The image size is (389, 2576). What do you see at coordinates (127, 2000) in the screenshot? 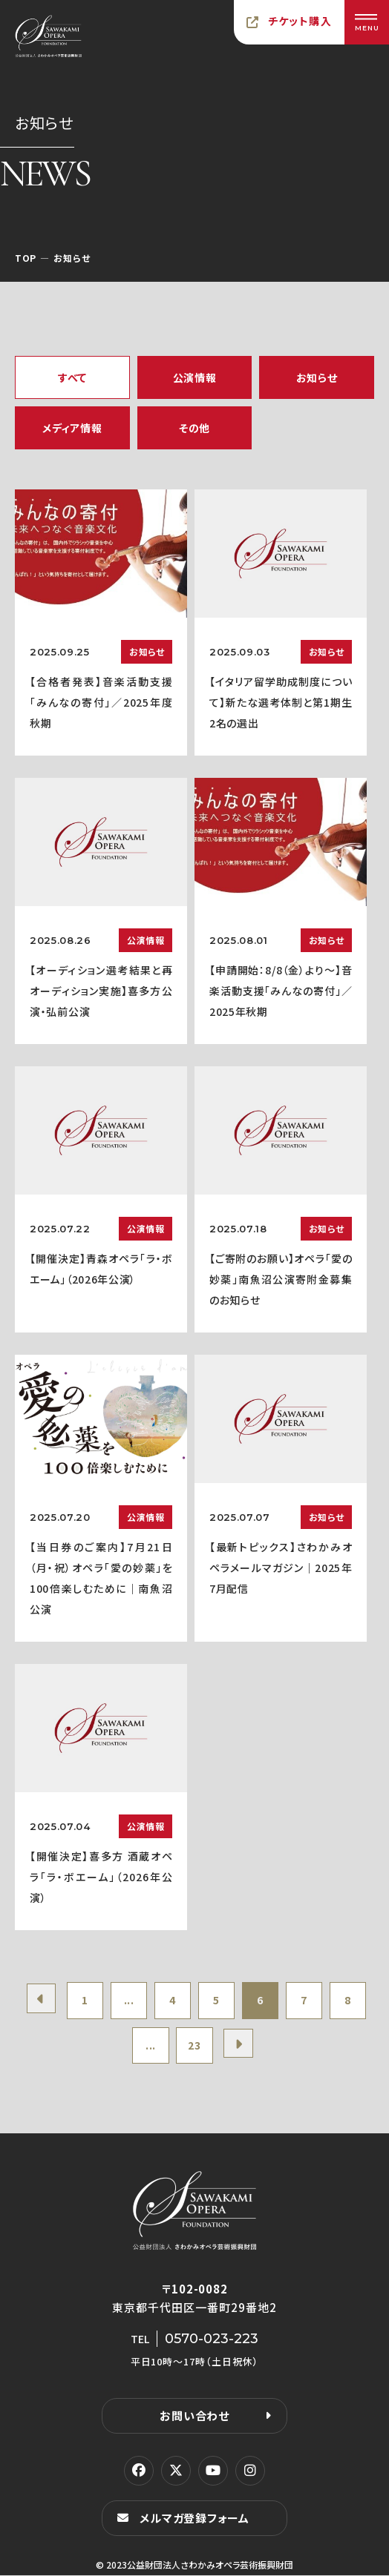
I see `...` at bounding box center [127, 2000].